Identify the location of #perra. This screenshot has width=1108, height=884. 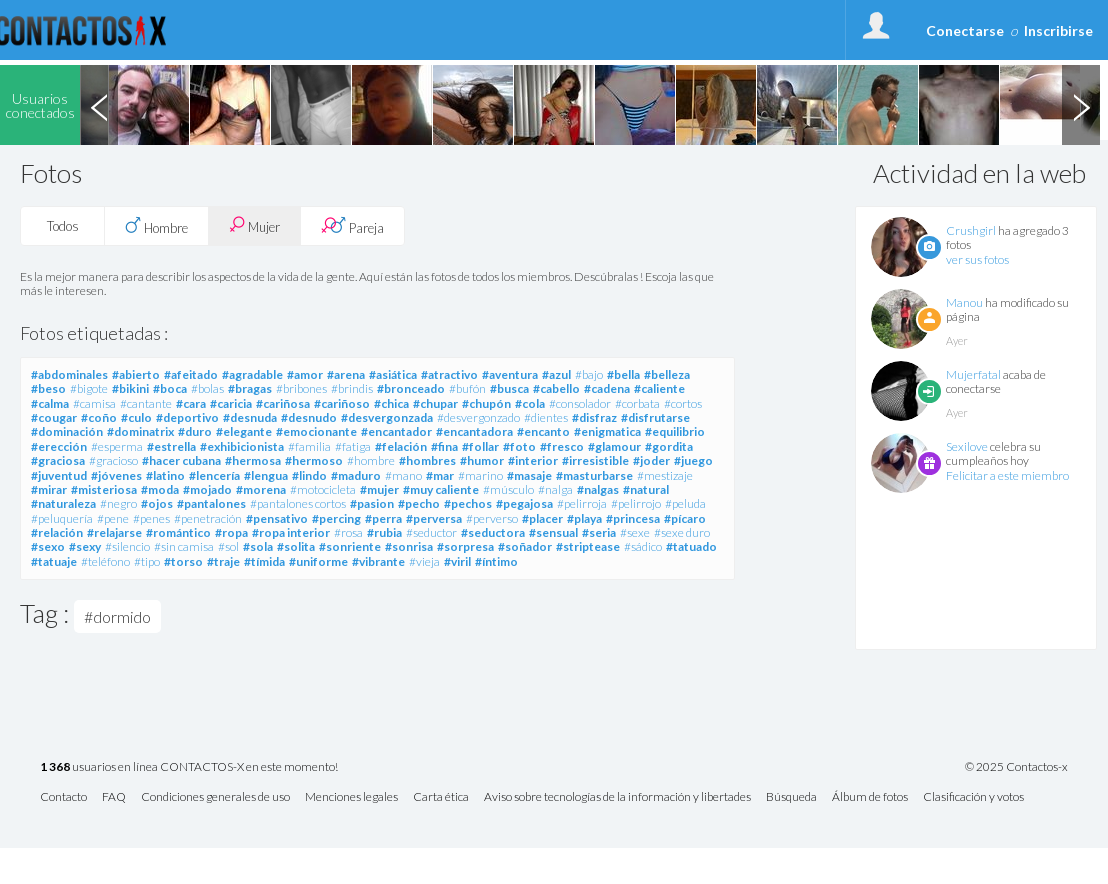
(383, 518).